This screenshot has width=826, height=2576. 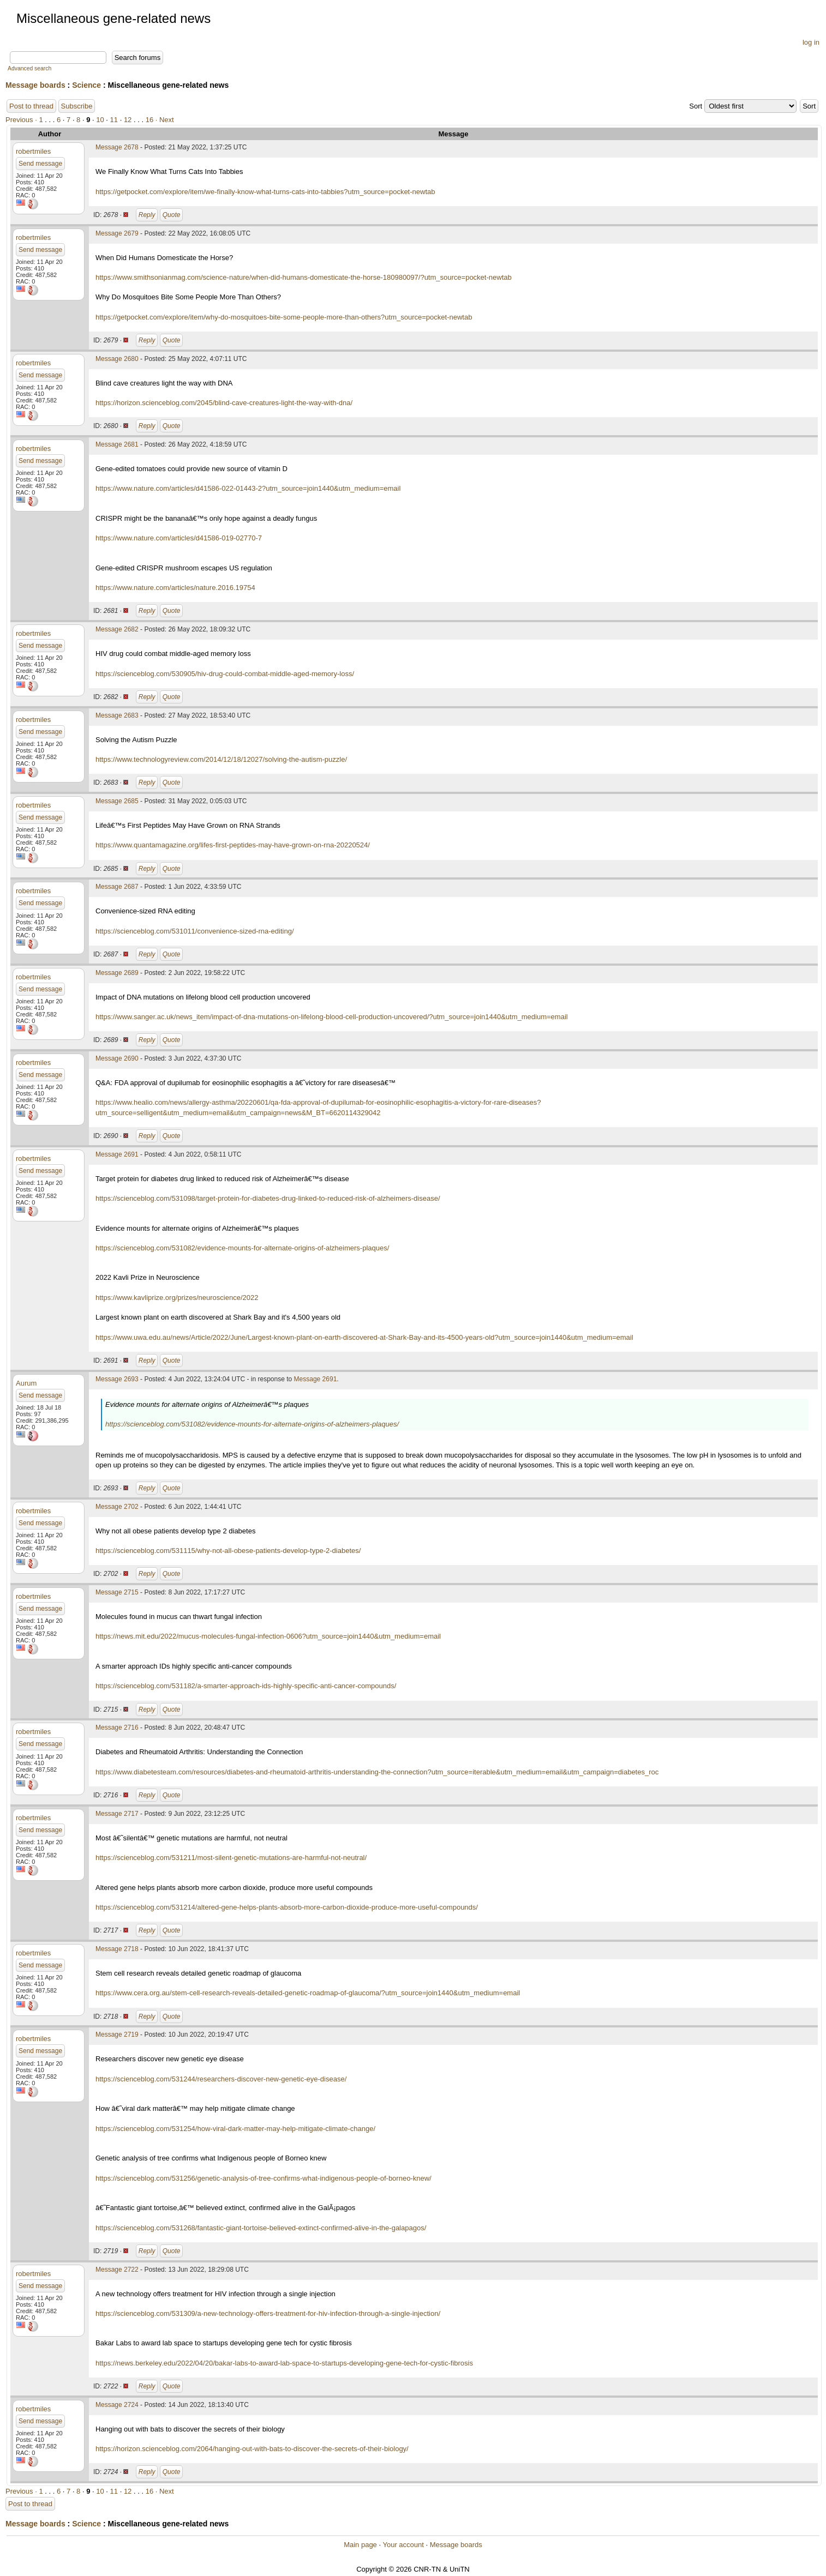 What do you see at coordinates (284, 2363) in the screenshot?
I see `https://news.berkeley.edu/2022/04/20/bakar-labs-to-award-lab-space-to-startups-developing-gene-tech-for-cystic-fibrosis` at bounding box center [284, 2363].